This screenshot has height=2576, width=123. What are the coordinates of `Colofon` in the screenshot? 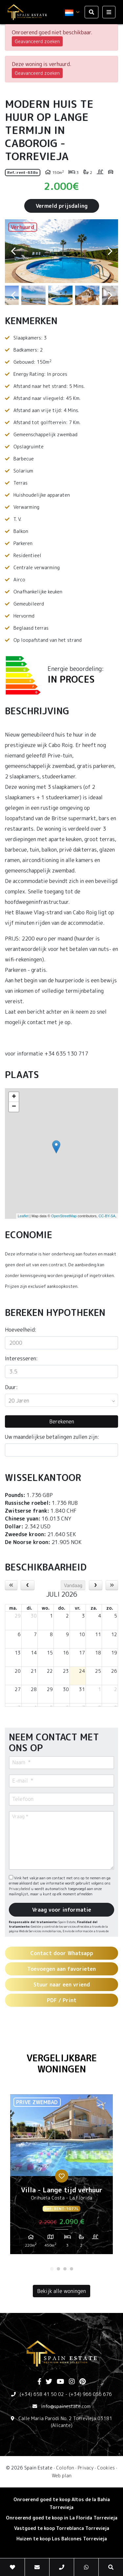 It's located at (65, 2468).